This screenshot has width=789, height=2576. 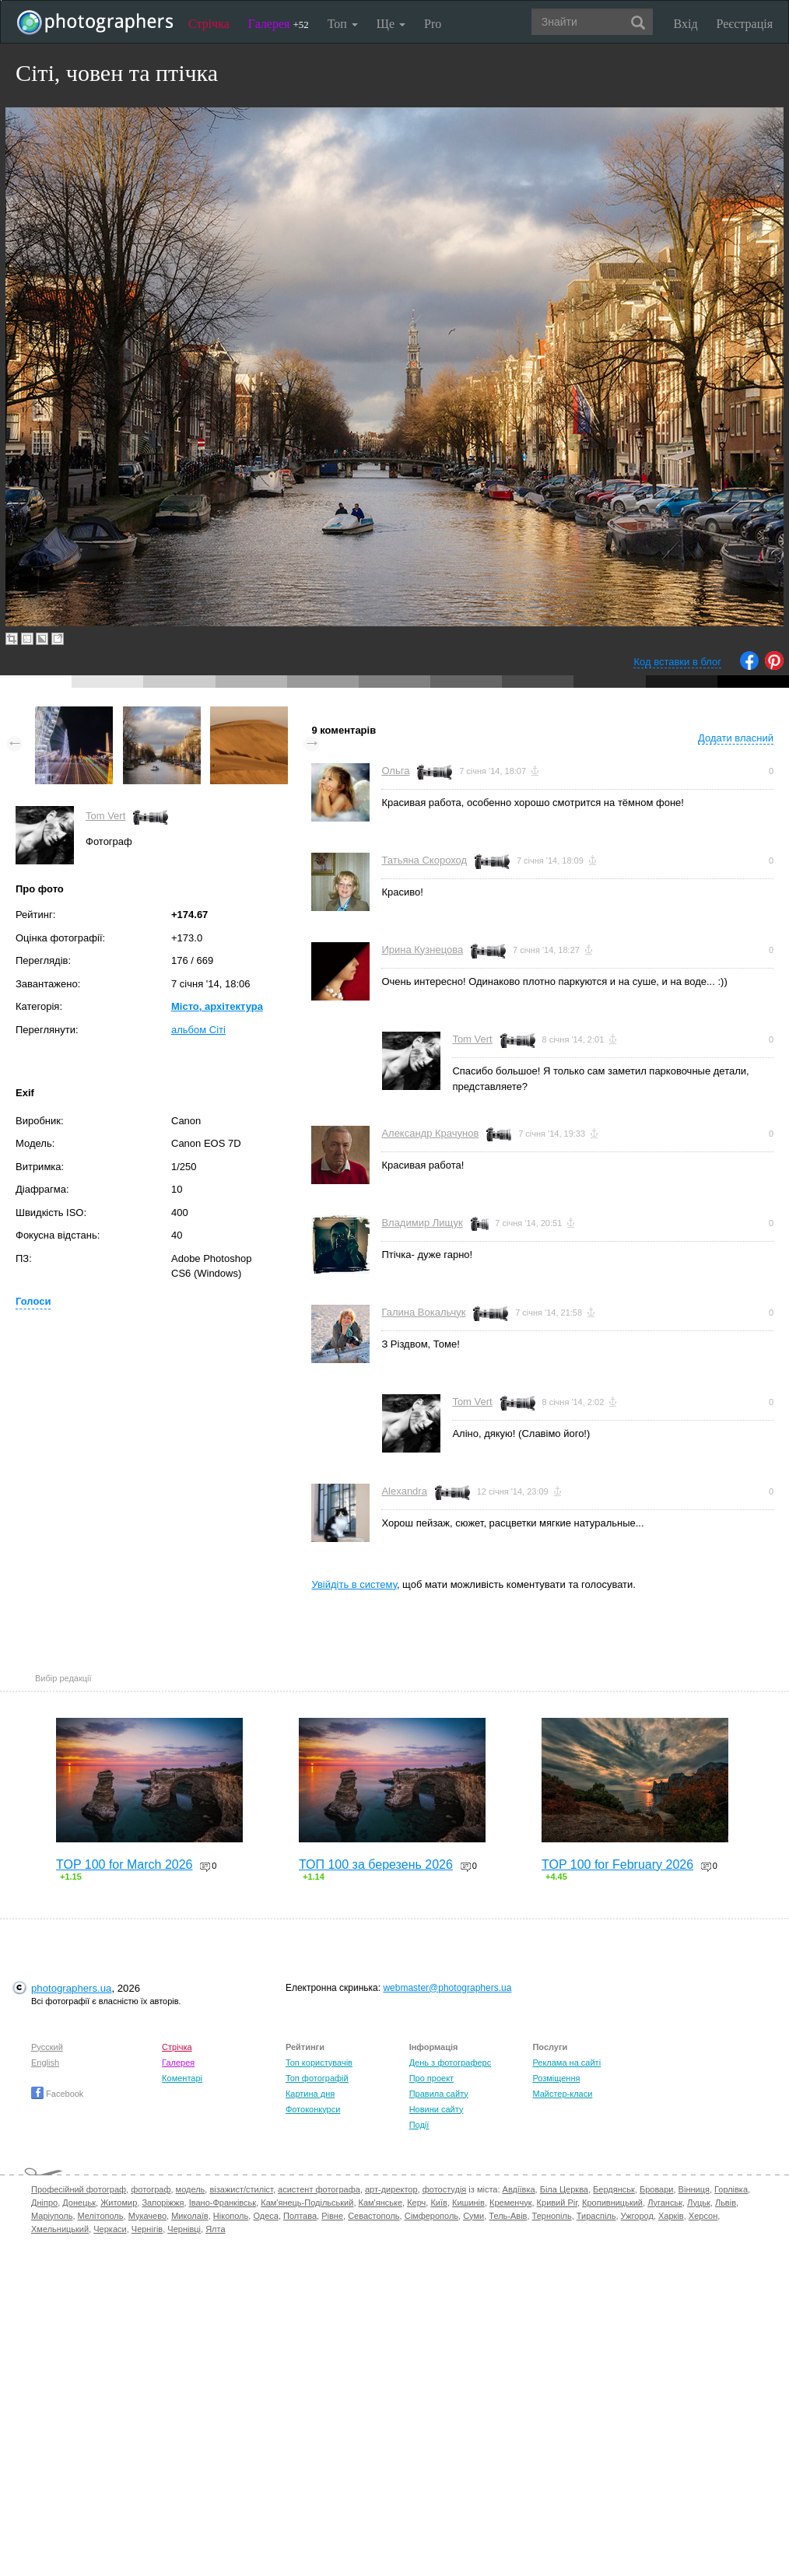 I want to click on Сімферополь, so click(x=431, y=2215).